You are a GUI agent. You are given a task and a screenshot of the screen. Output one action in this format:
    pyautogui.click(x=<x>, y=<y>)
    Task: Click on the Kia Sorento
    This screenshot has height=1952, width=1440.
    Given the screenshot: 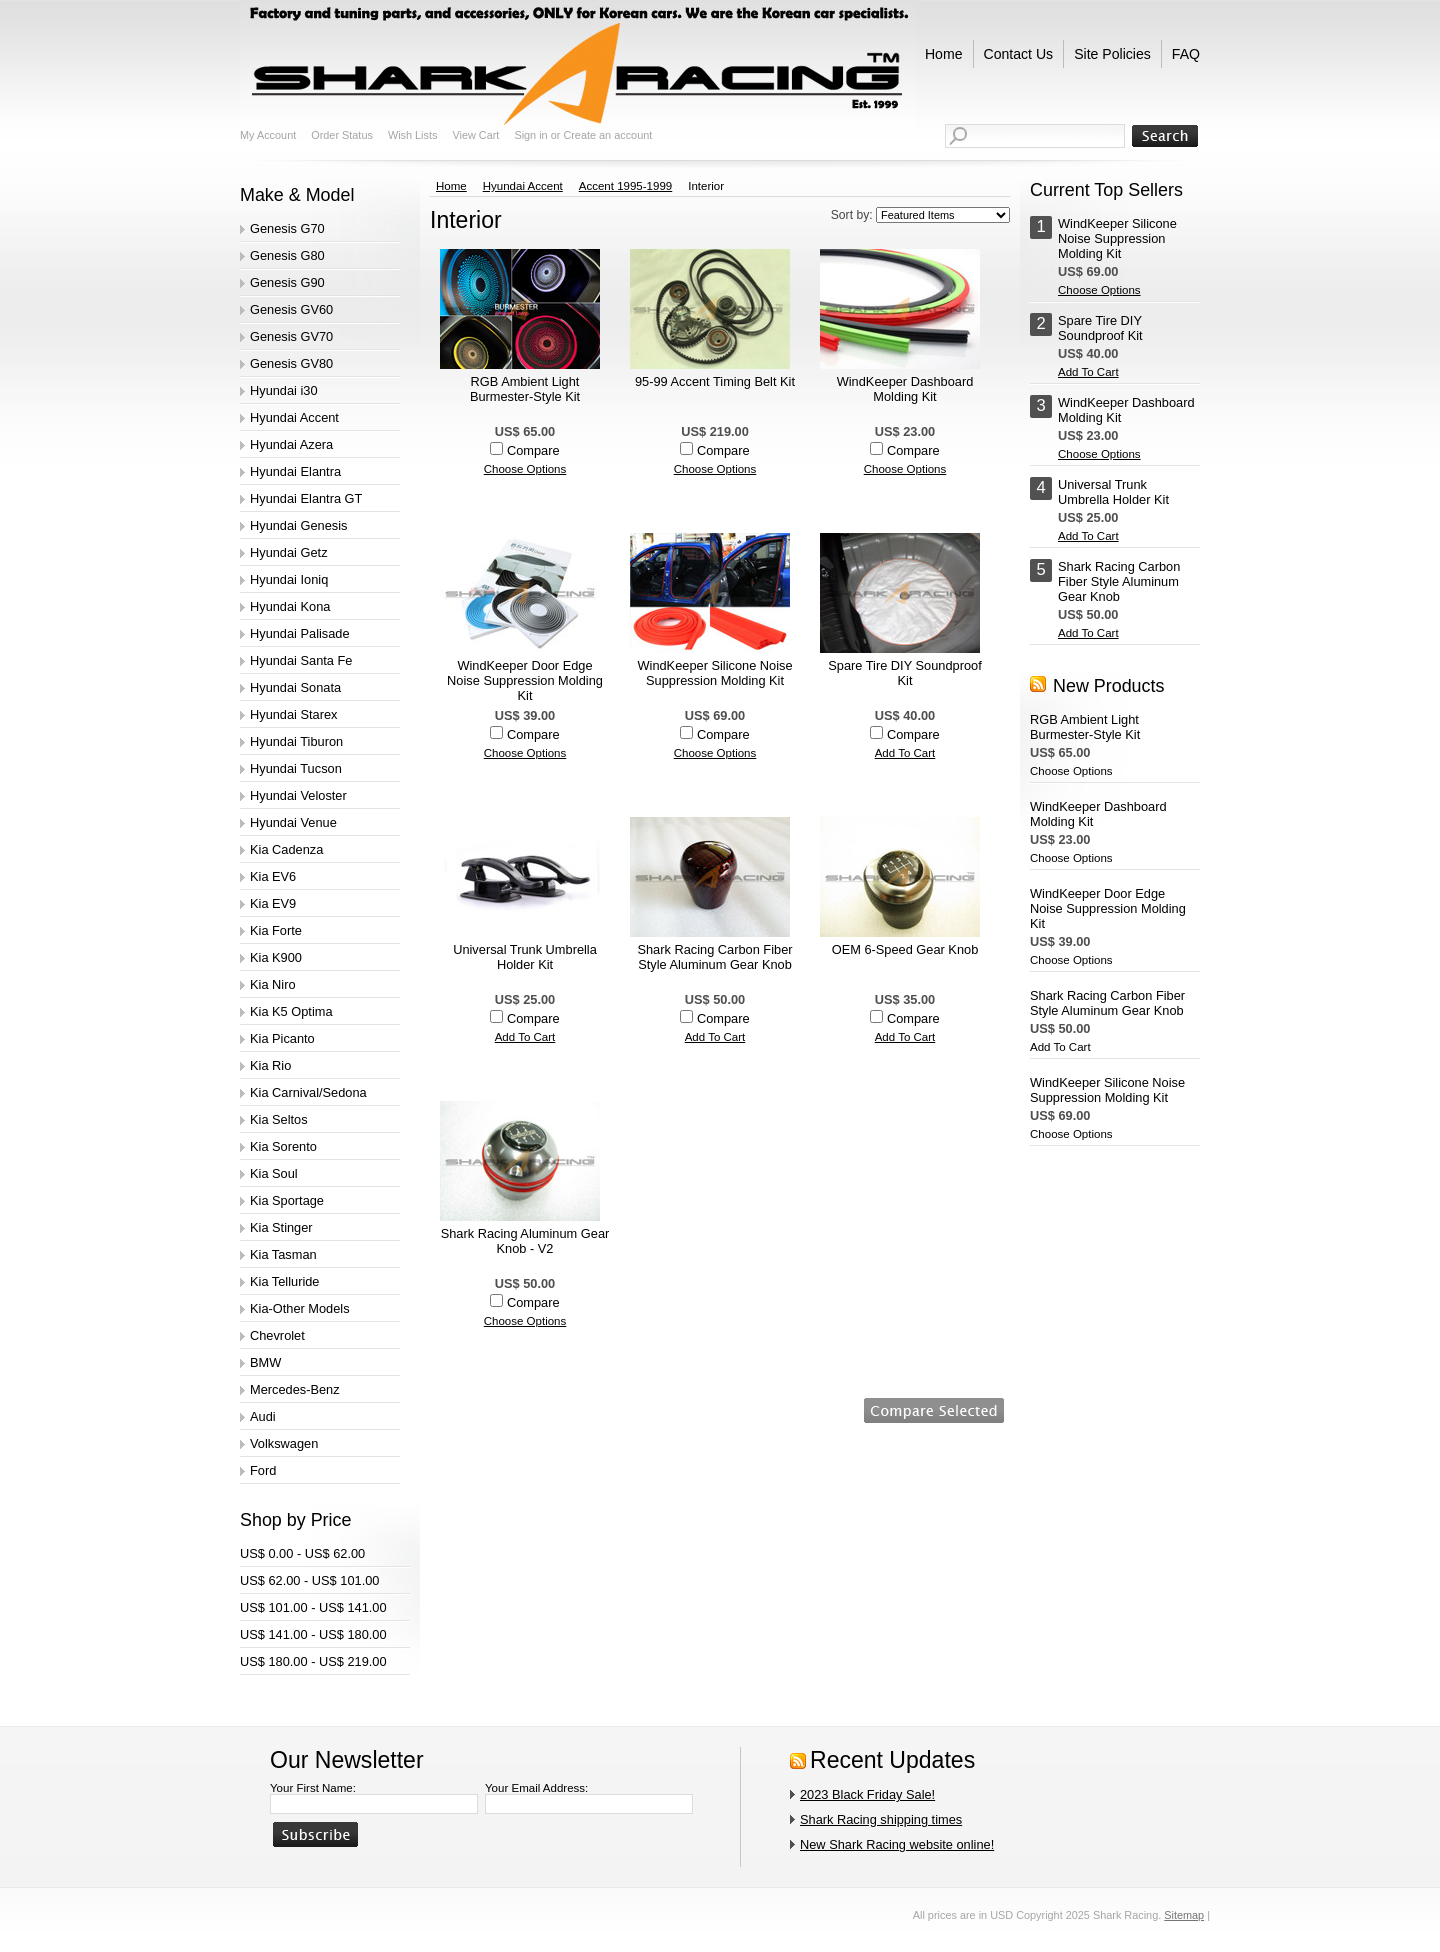 What is the action you would take?
    pyautogui.click(x=283, y=1146)
    